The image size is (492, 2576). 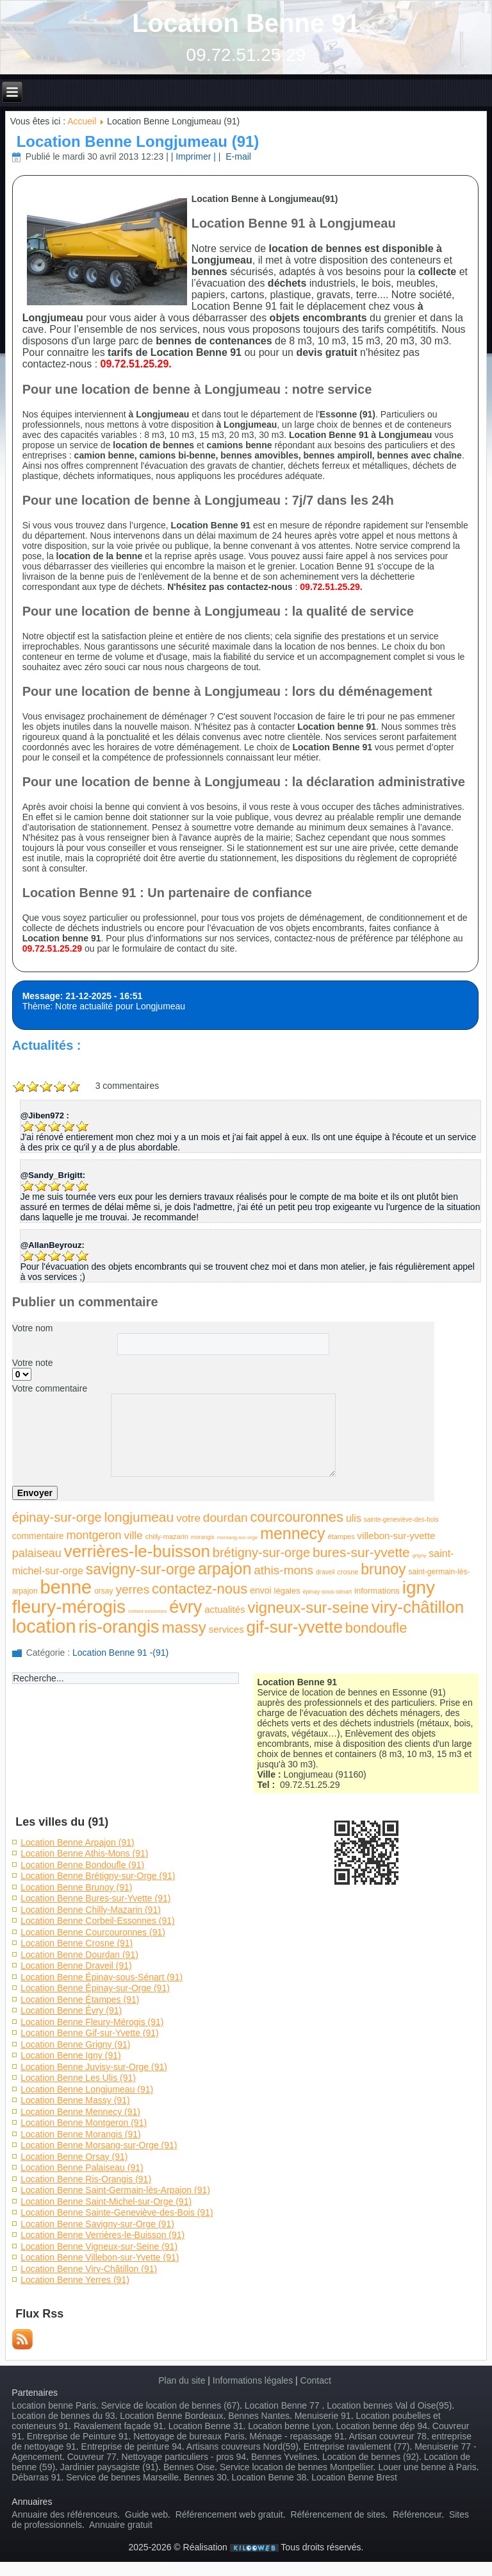 What do you see at coordinates (261, 1552) in the screenshot?
I see `brétigny-sur-orge` at bounding box center [261, 1552].